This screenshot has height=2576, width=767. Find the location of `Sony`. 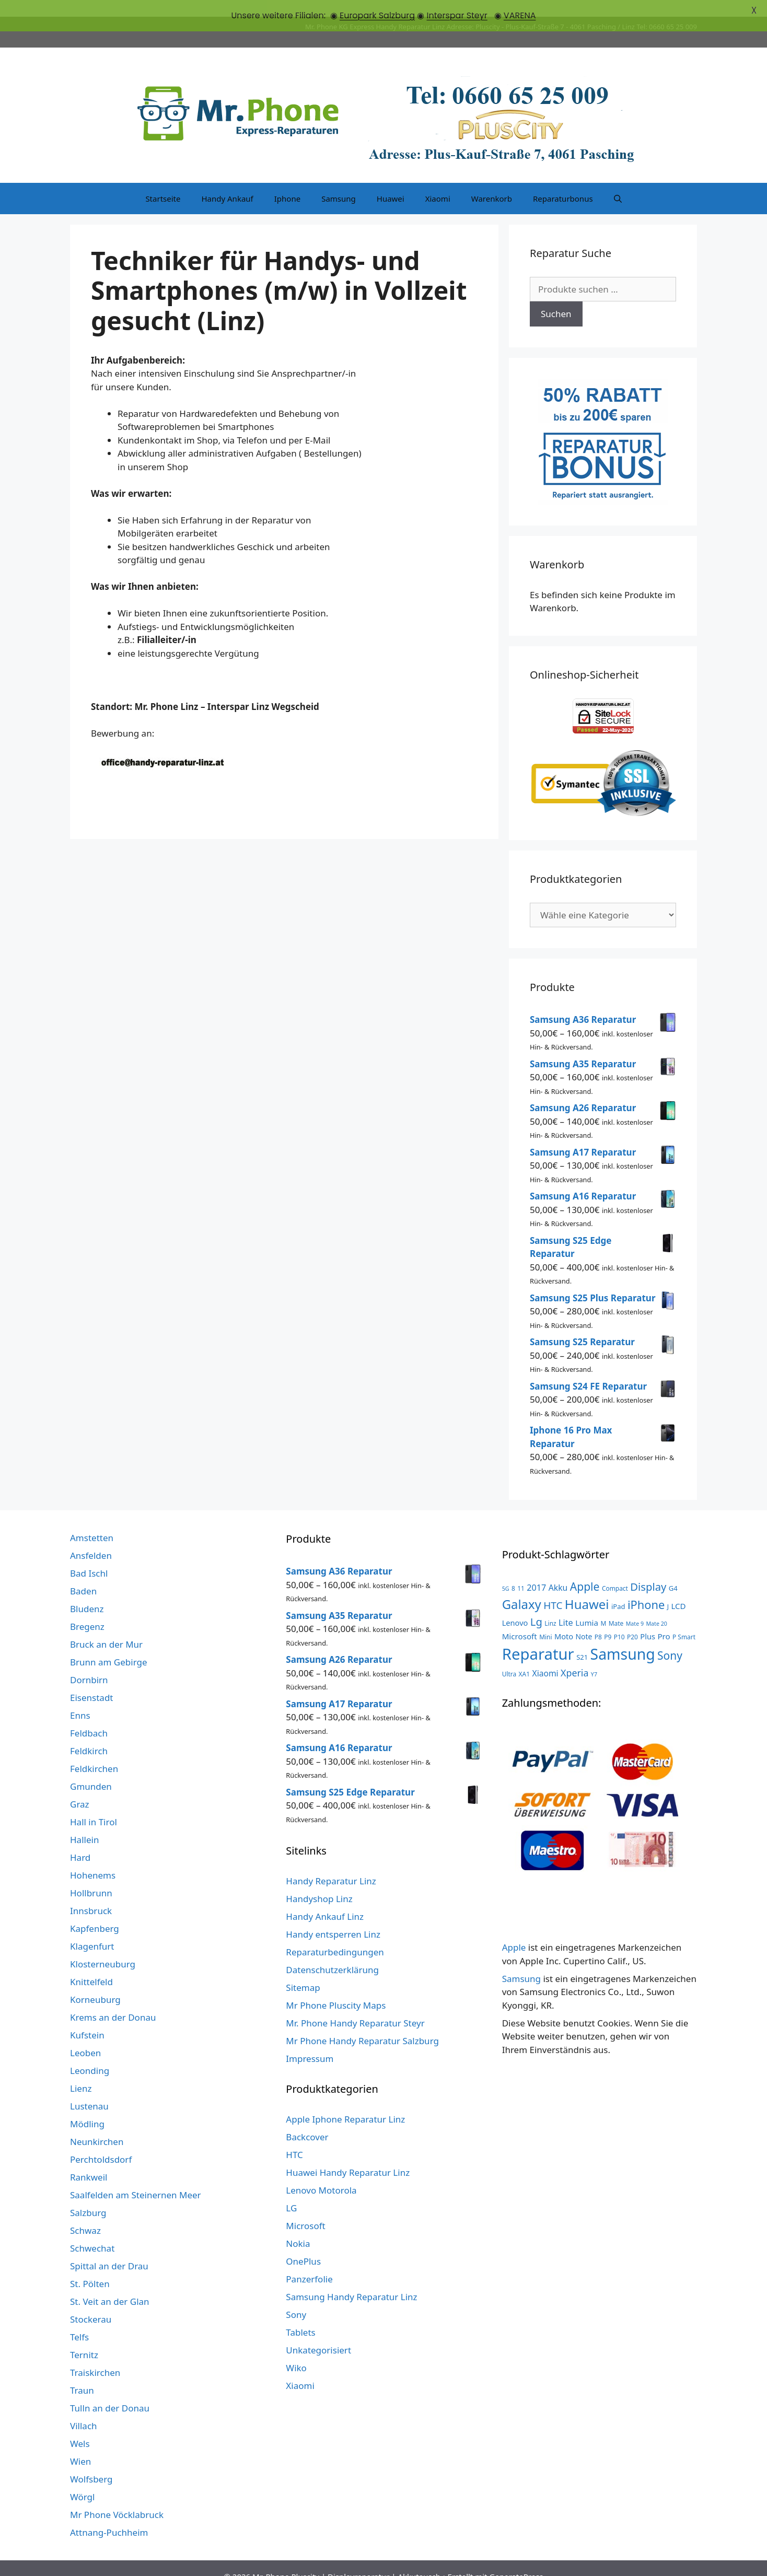

Sony is located at coordinates (296, 2298).